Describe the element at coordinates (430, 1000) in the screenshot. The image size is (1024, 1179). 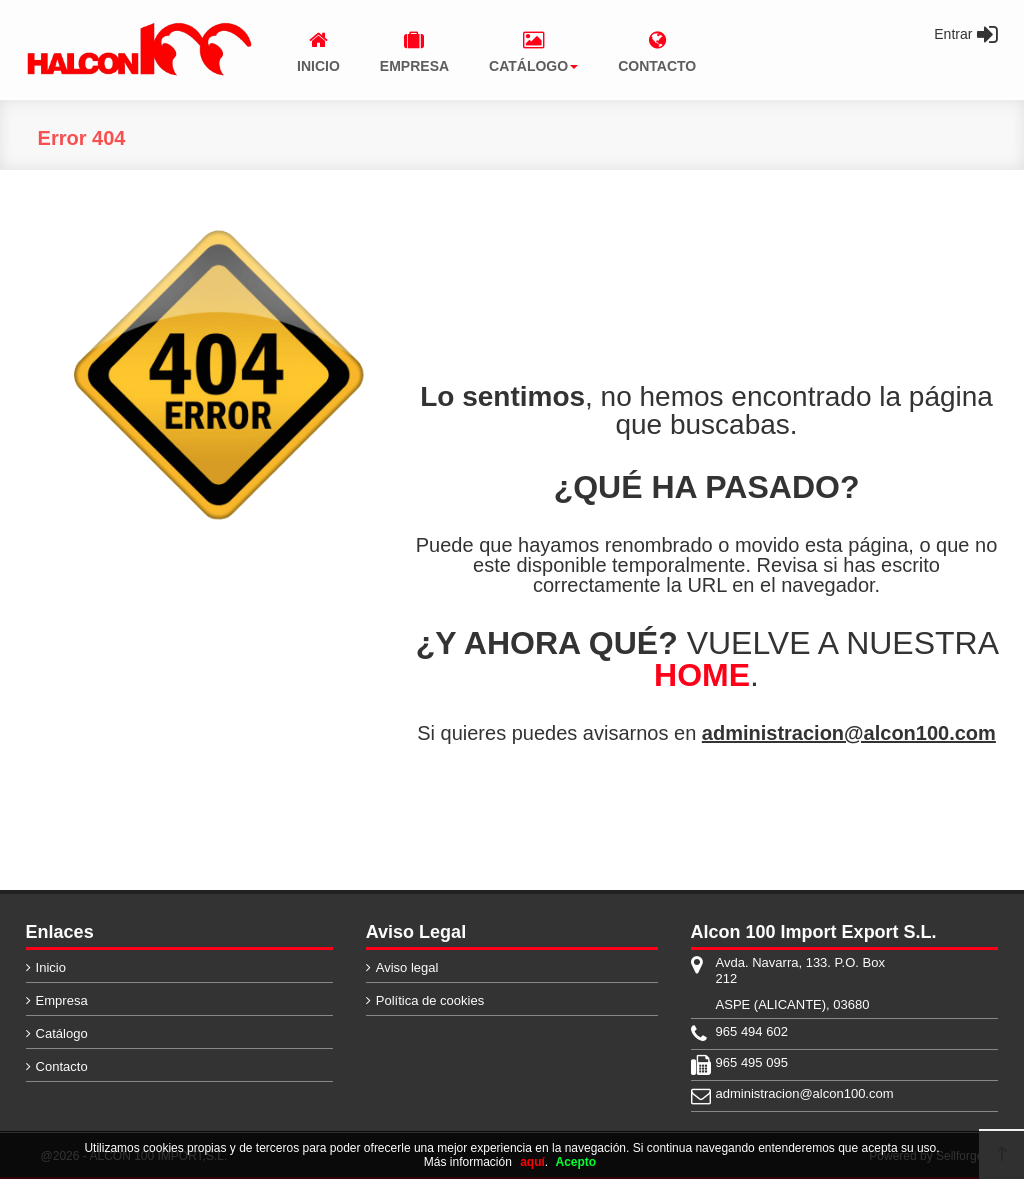
I see `Política de cookies` at that location.